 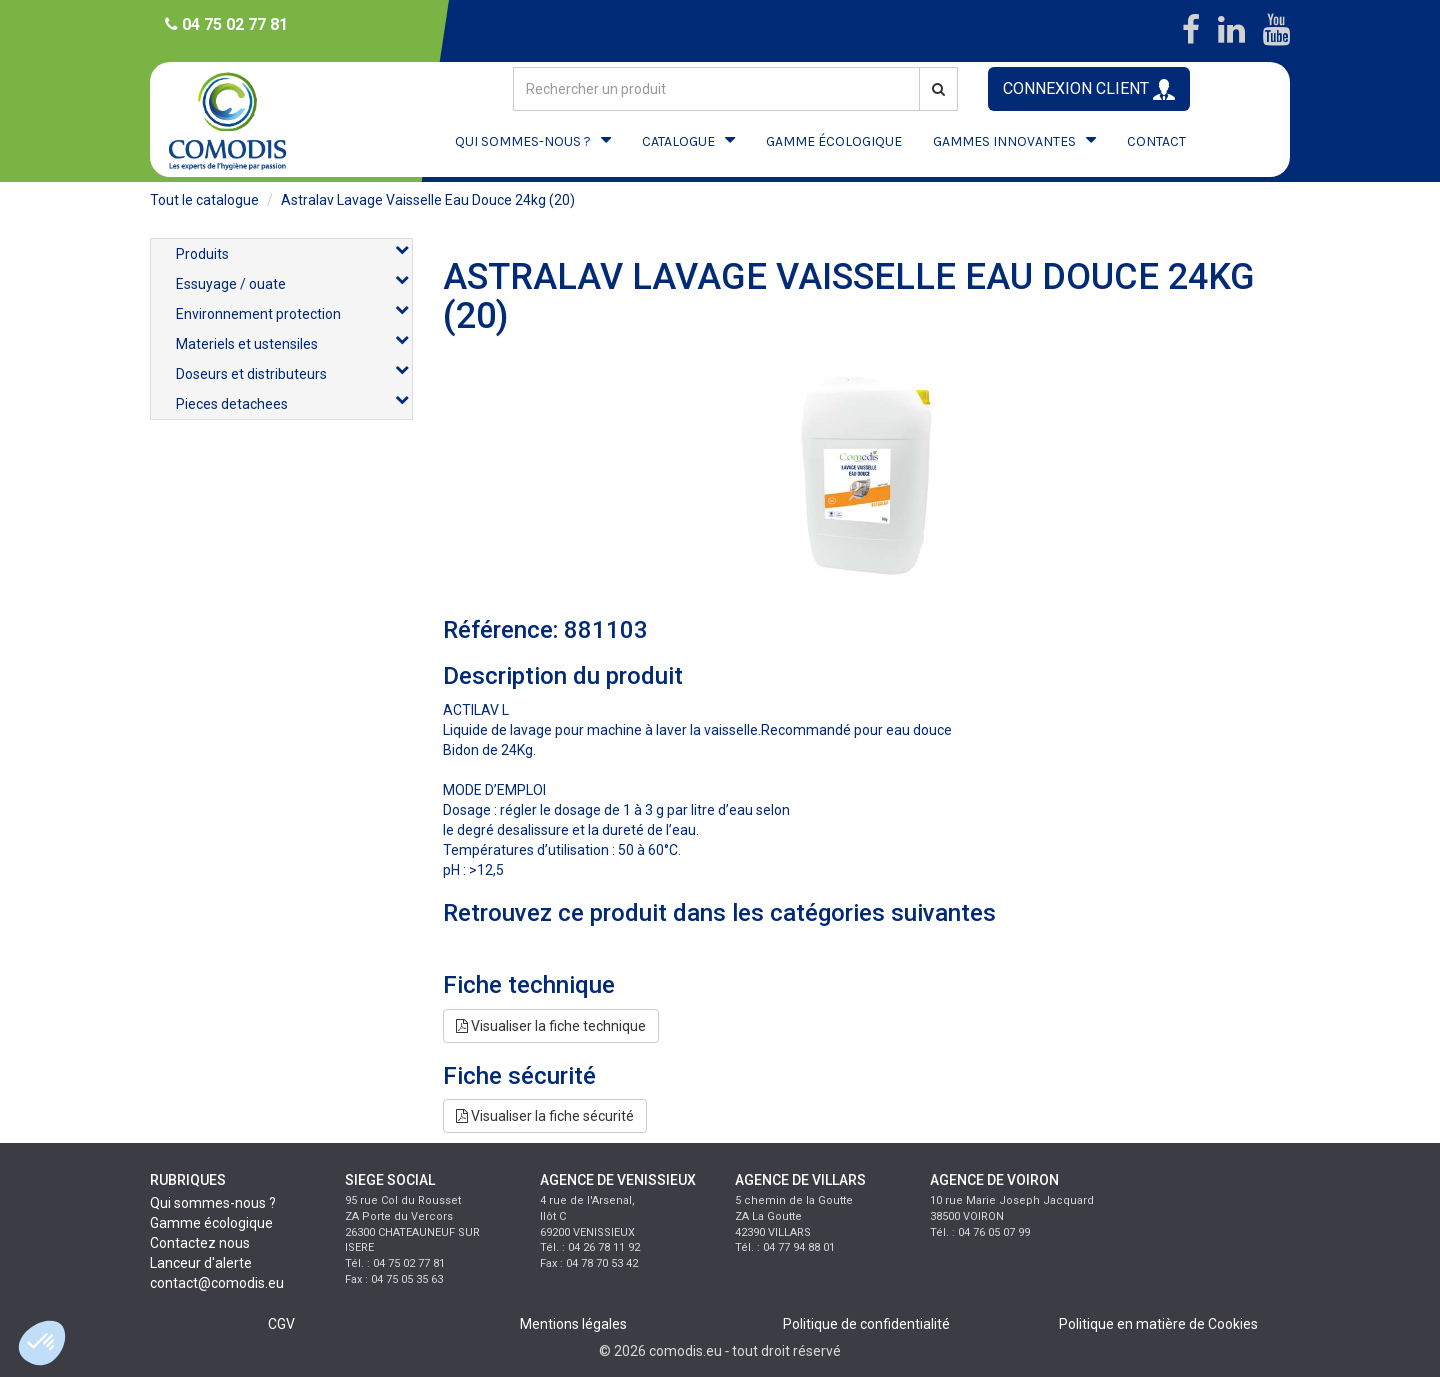 What do you see at coordinates (204, 200) in the screenshot?
I see `Tout le catalogue` at bounding box center [204, 200].